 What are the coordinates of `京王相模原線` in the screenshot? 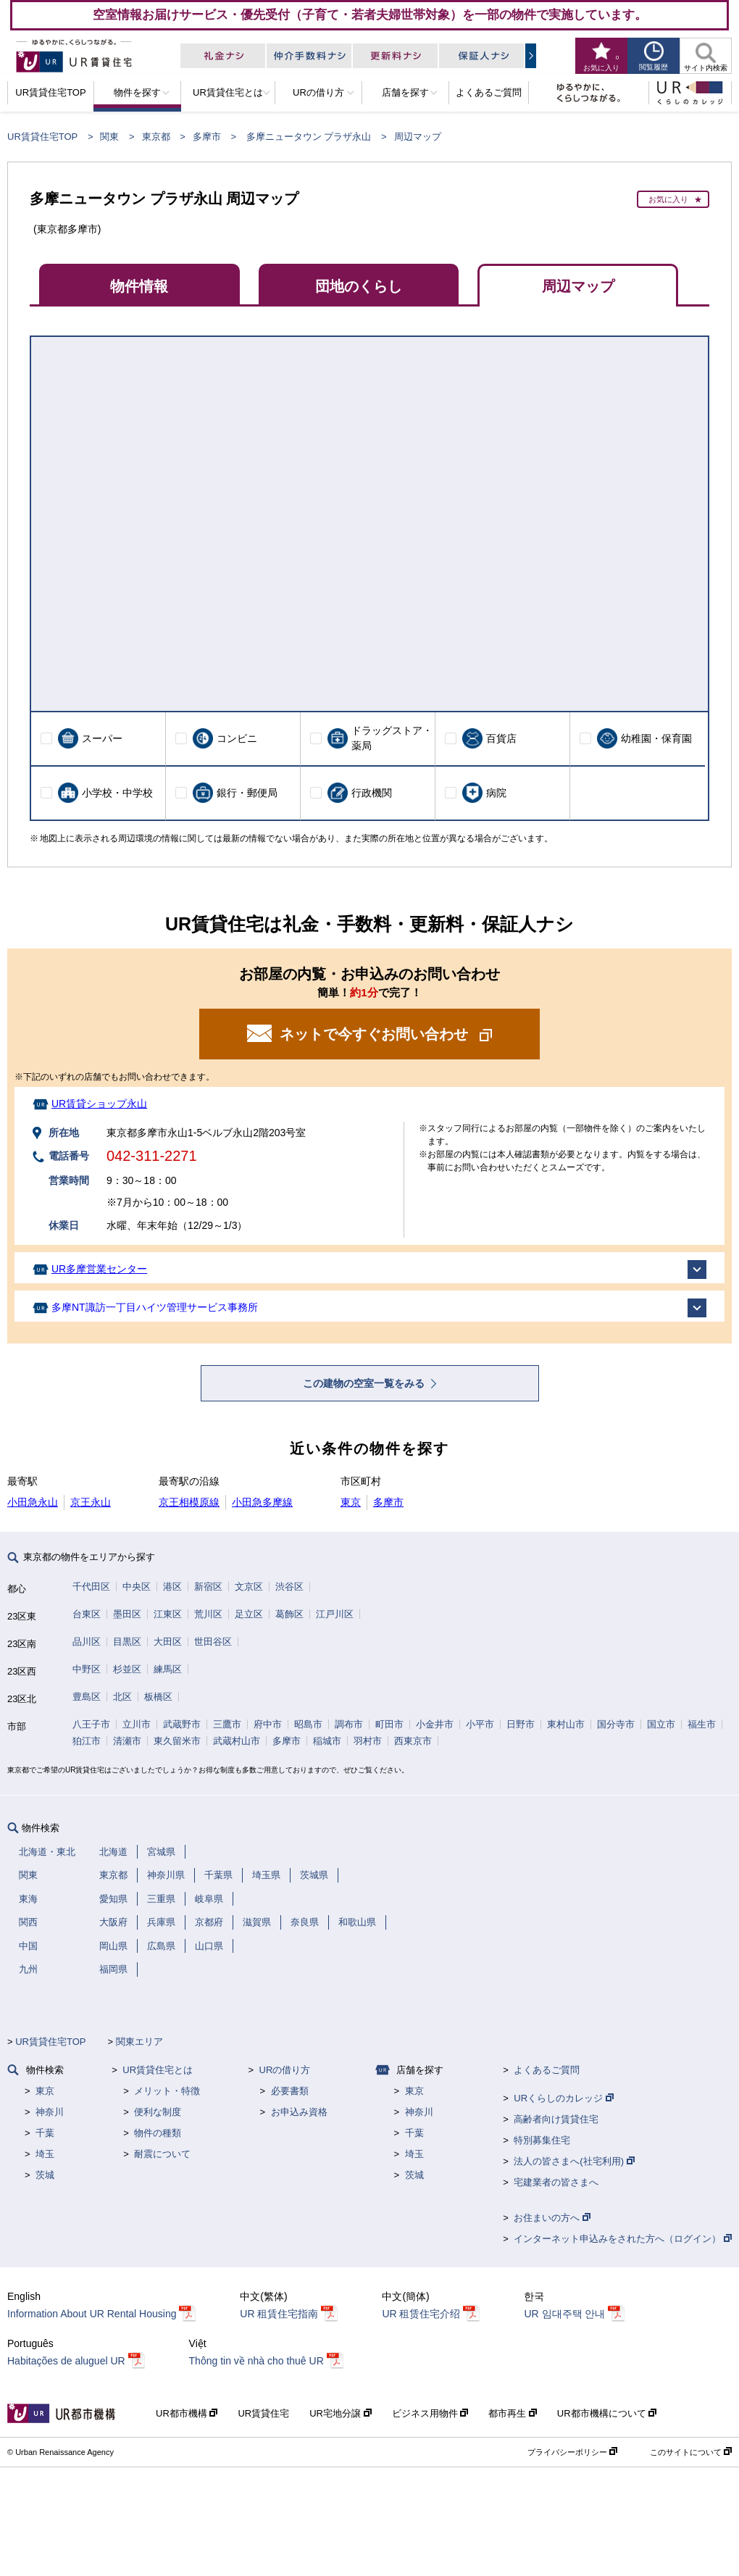 It's located at (189, 1502).